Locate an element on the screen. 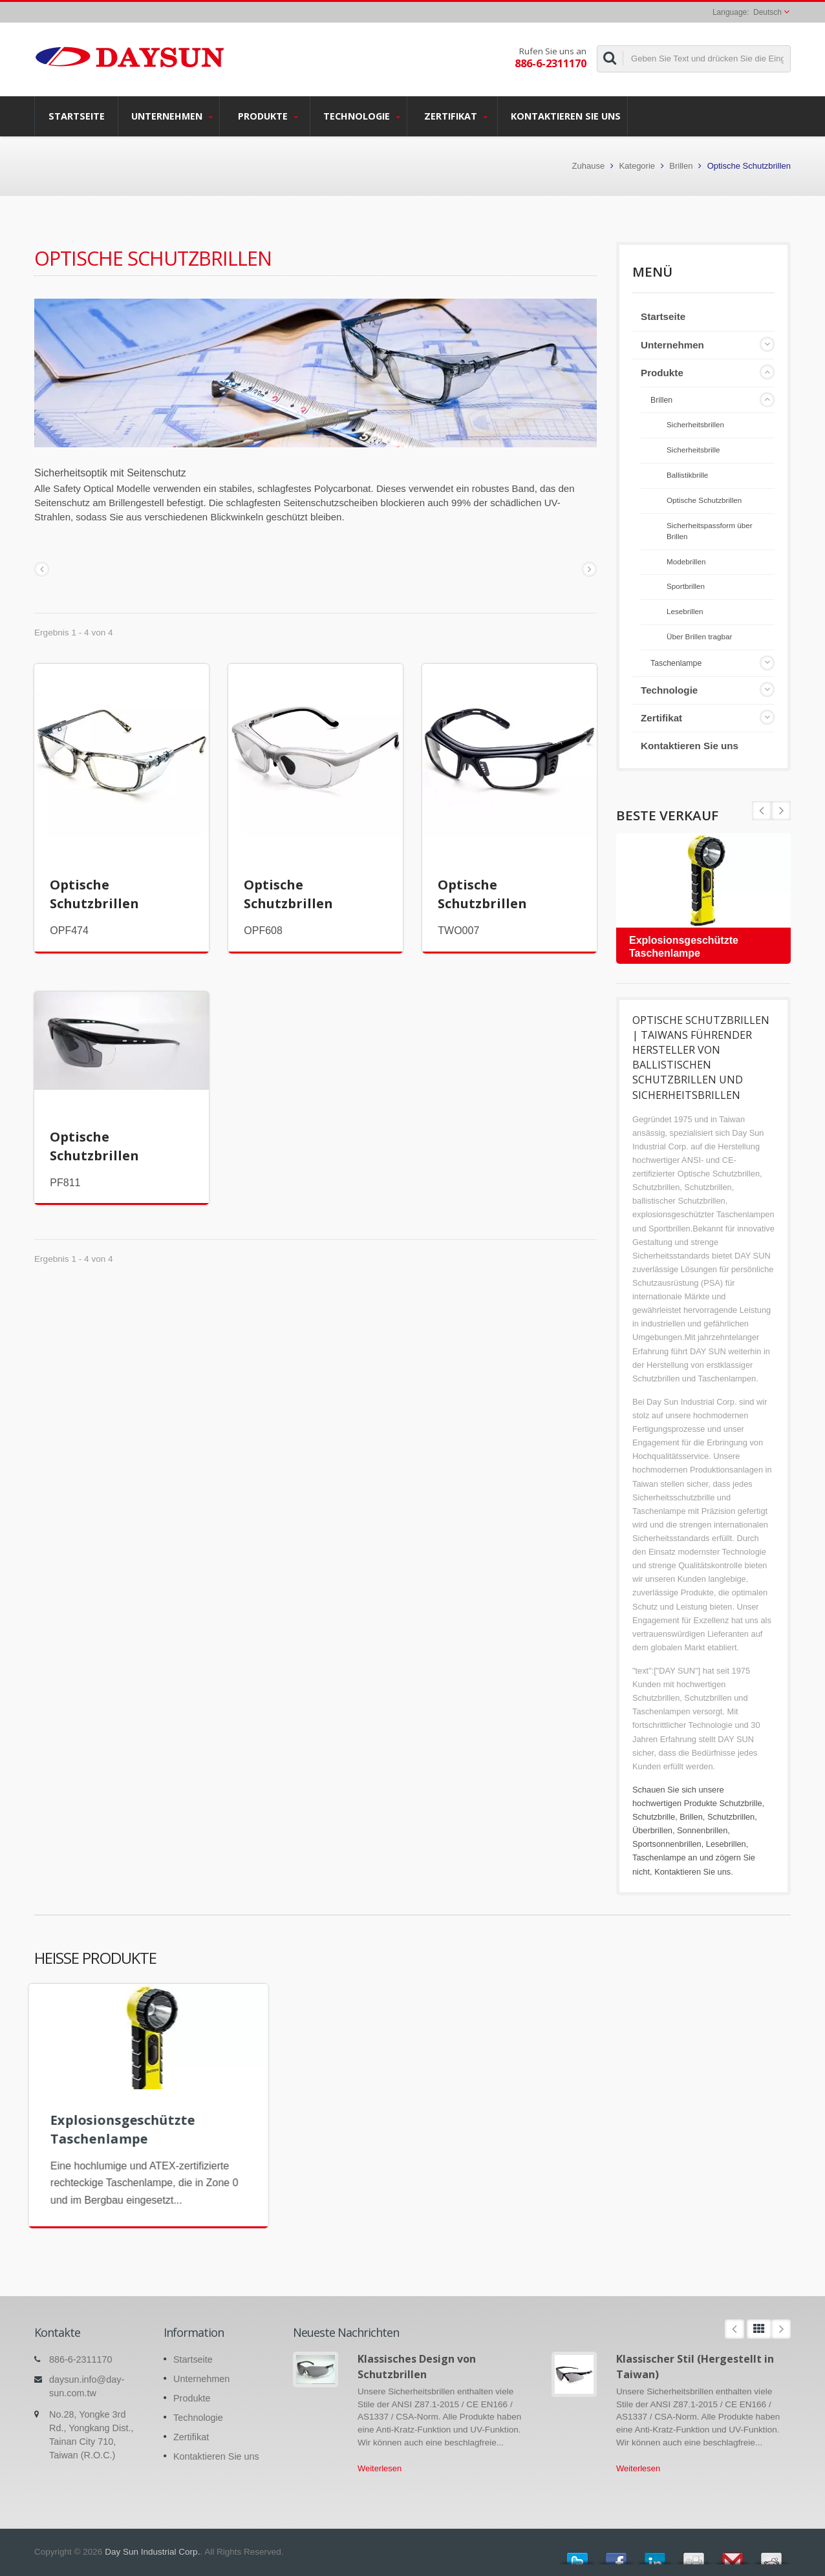  Schutzbrille is located at coordinates (740, 1803).